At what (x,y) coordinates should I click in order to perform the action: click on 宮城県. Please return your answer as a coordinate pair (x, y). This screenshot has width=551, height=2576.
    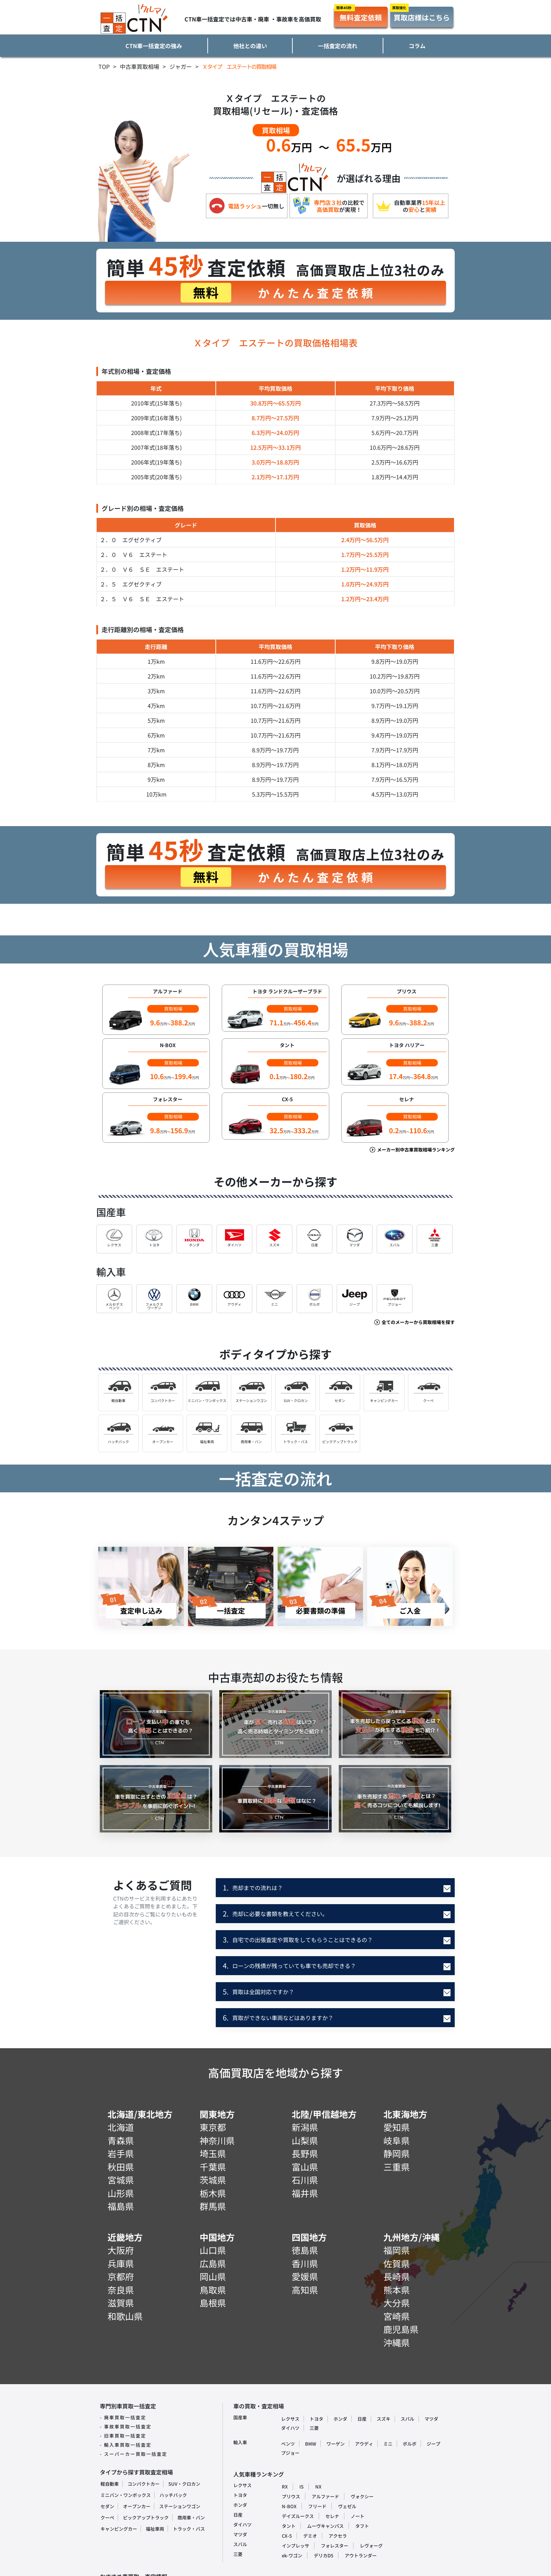
    Looking at the image, I should click on (121, 2179).